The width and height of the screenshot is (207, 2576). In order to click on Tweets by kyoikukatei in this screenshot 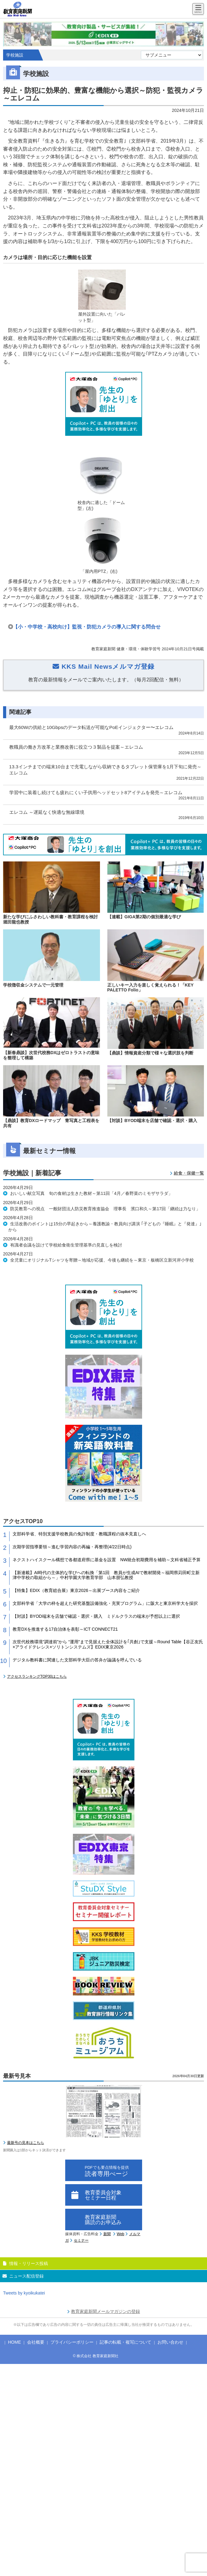, I will do `click(24, 2292)`.